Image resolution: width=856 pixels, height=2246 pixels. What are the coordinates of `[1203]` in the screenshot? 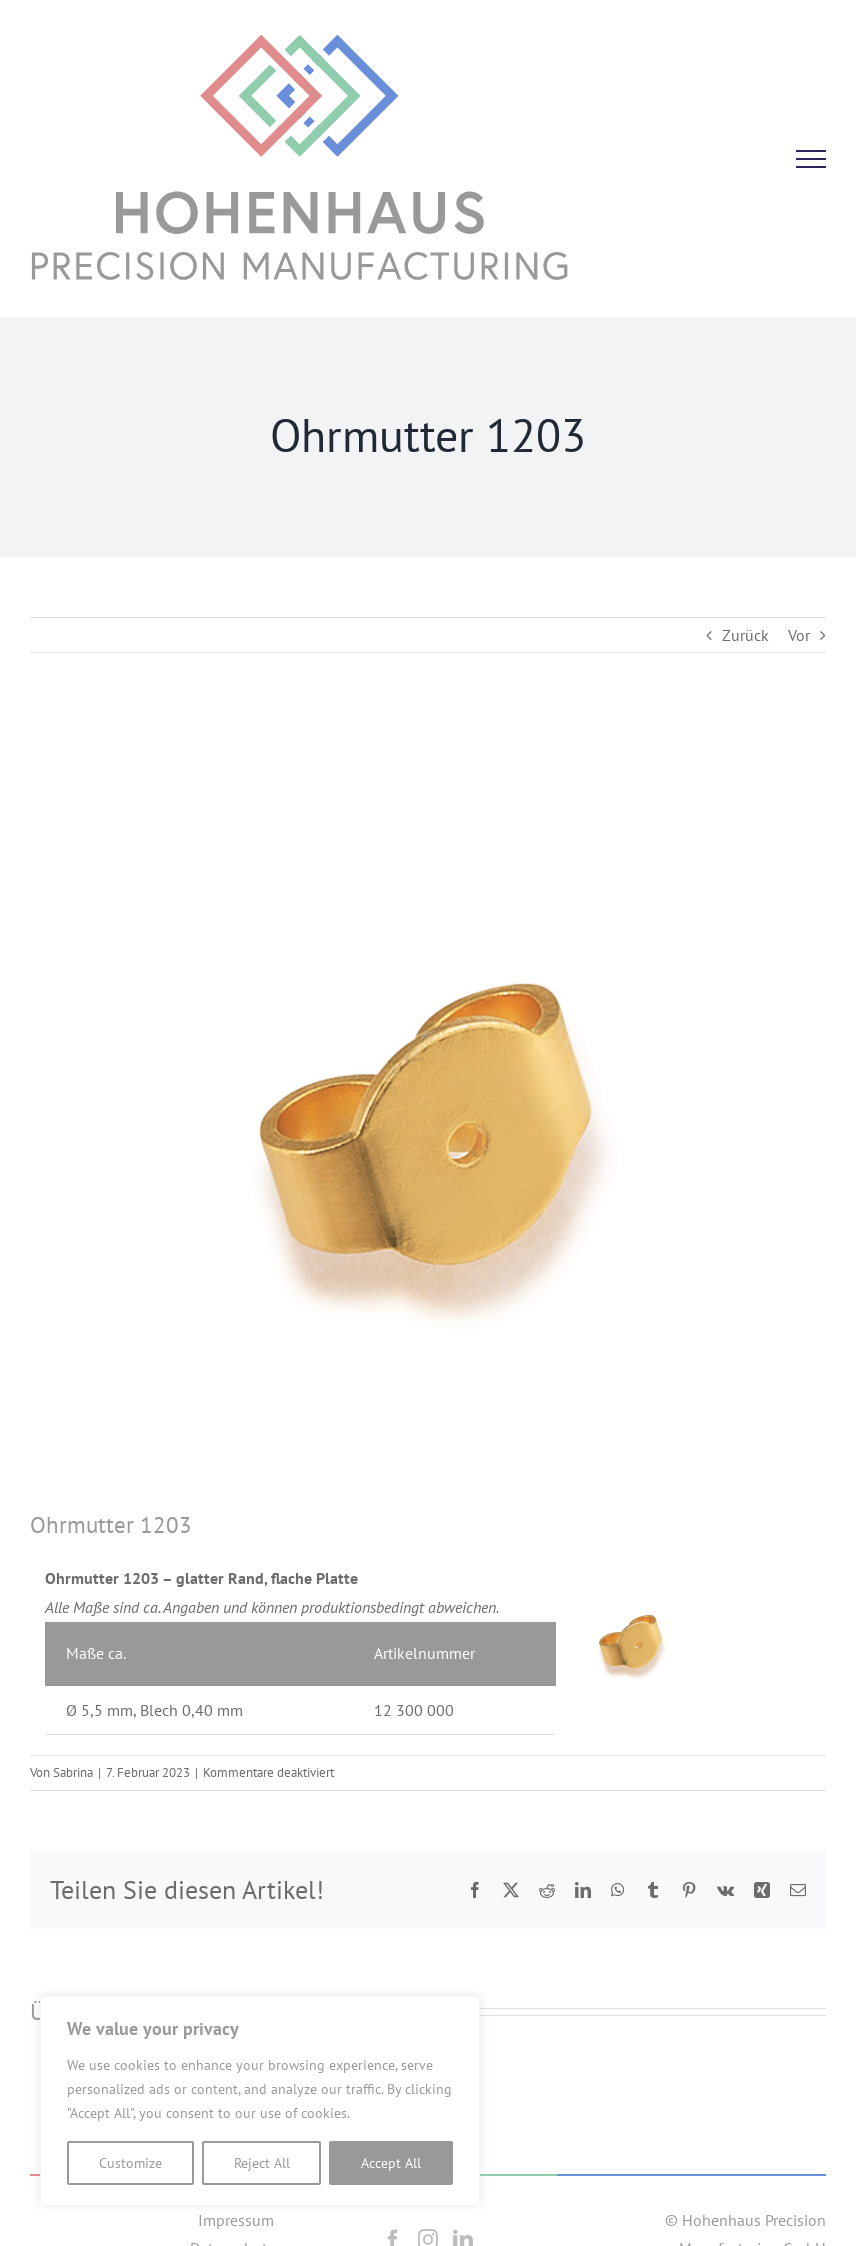 It's located at (428, 1111).